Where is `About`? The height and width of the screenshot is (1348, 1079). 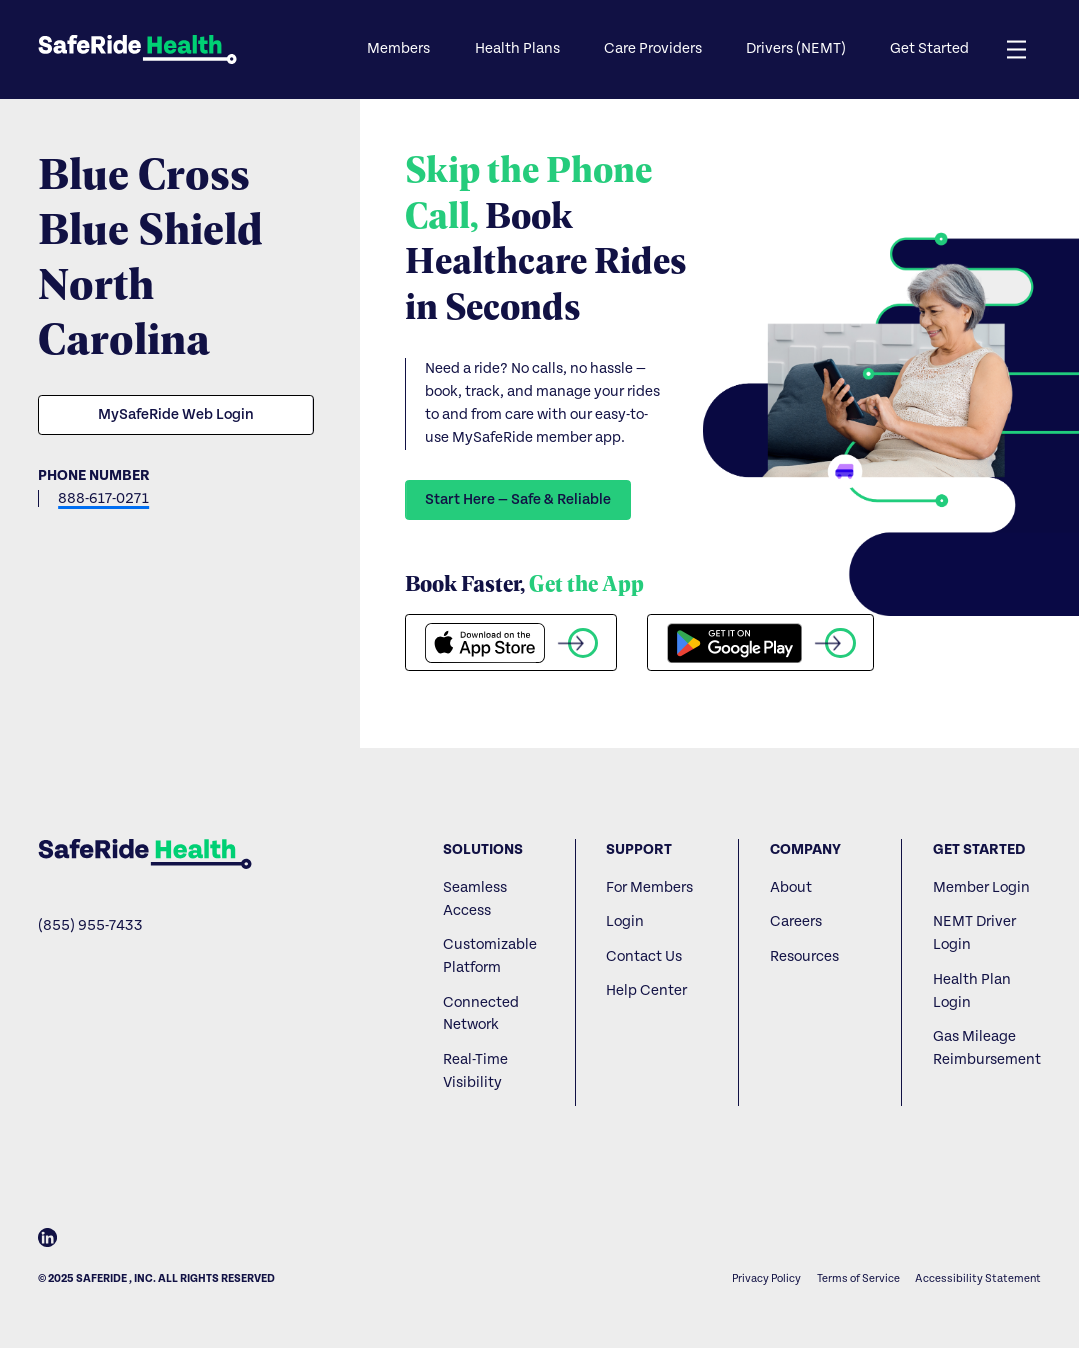
About is located at coordinates (791, 887).